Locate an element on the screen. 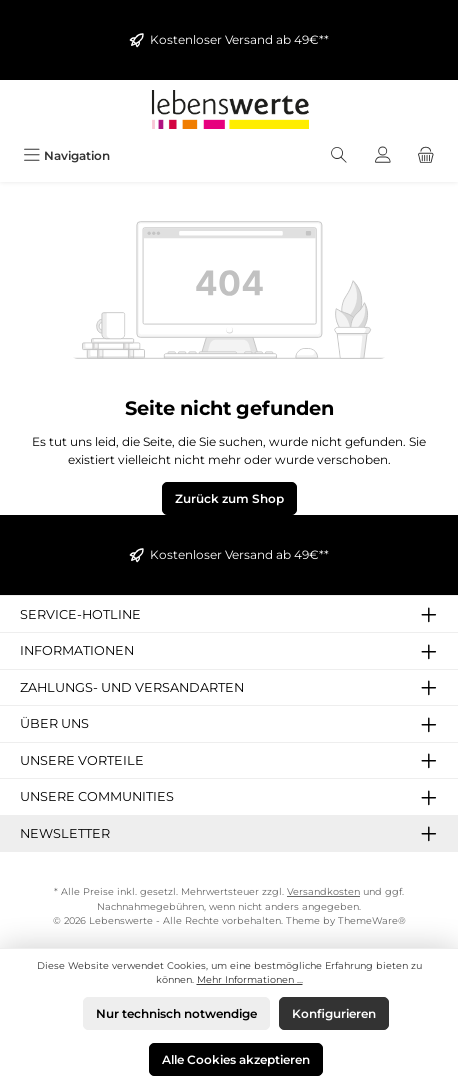 This screenshot has height=1089, width=458. Versandkosten is located at coordinates (323, 891).